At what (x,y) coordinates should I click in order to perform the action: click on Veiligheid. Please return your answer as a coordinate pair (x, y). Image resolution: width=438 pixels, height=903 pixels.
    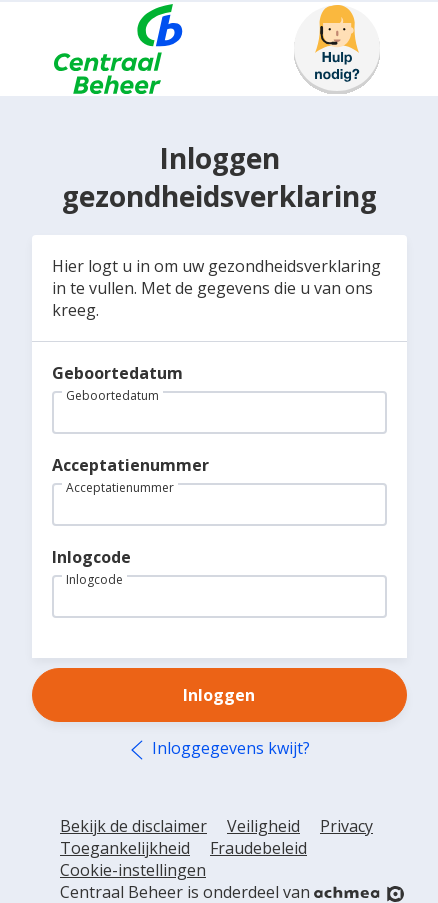
    Looking at the image, I should click on (263, 826).